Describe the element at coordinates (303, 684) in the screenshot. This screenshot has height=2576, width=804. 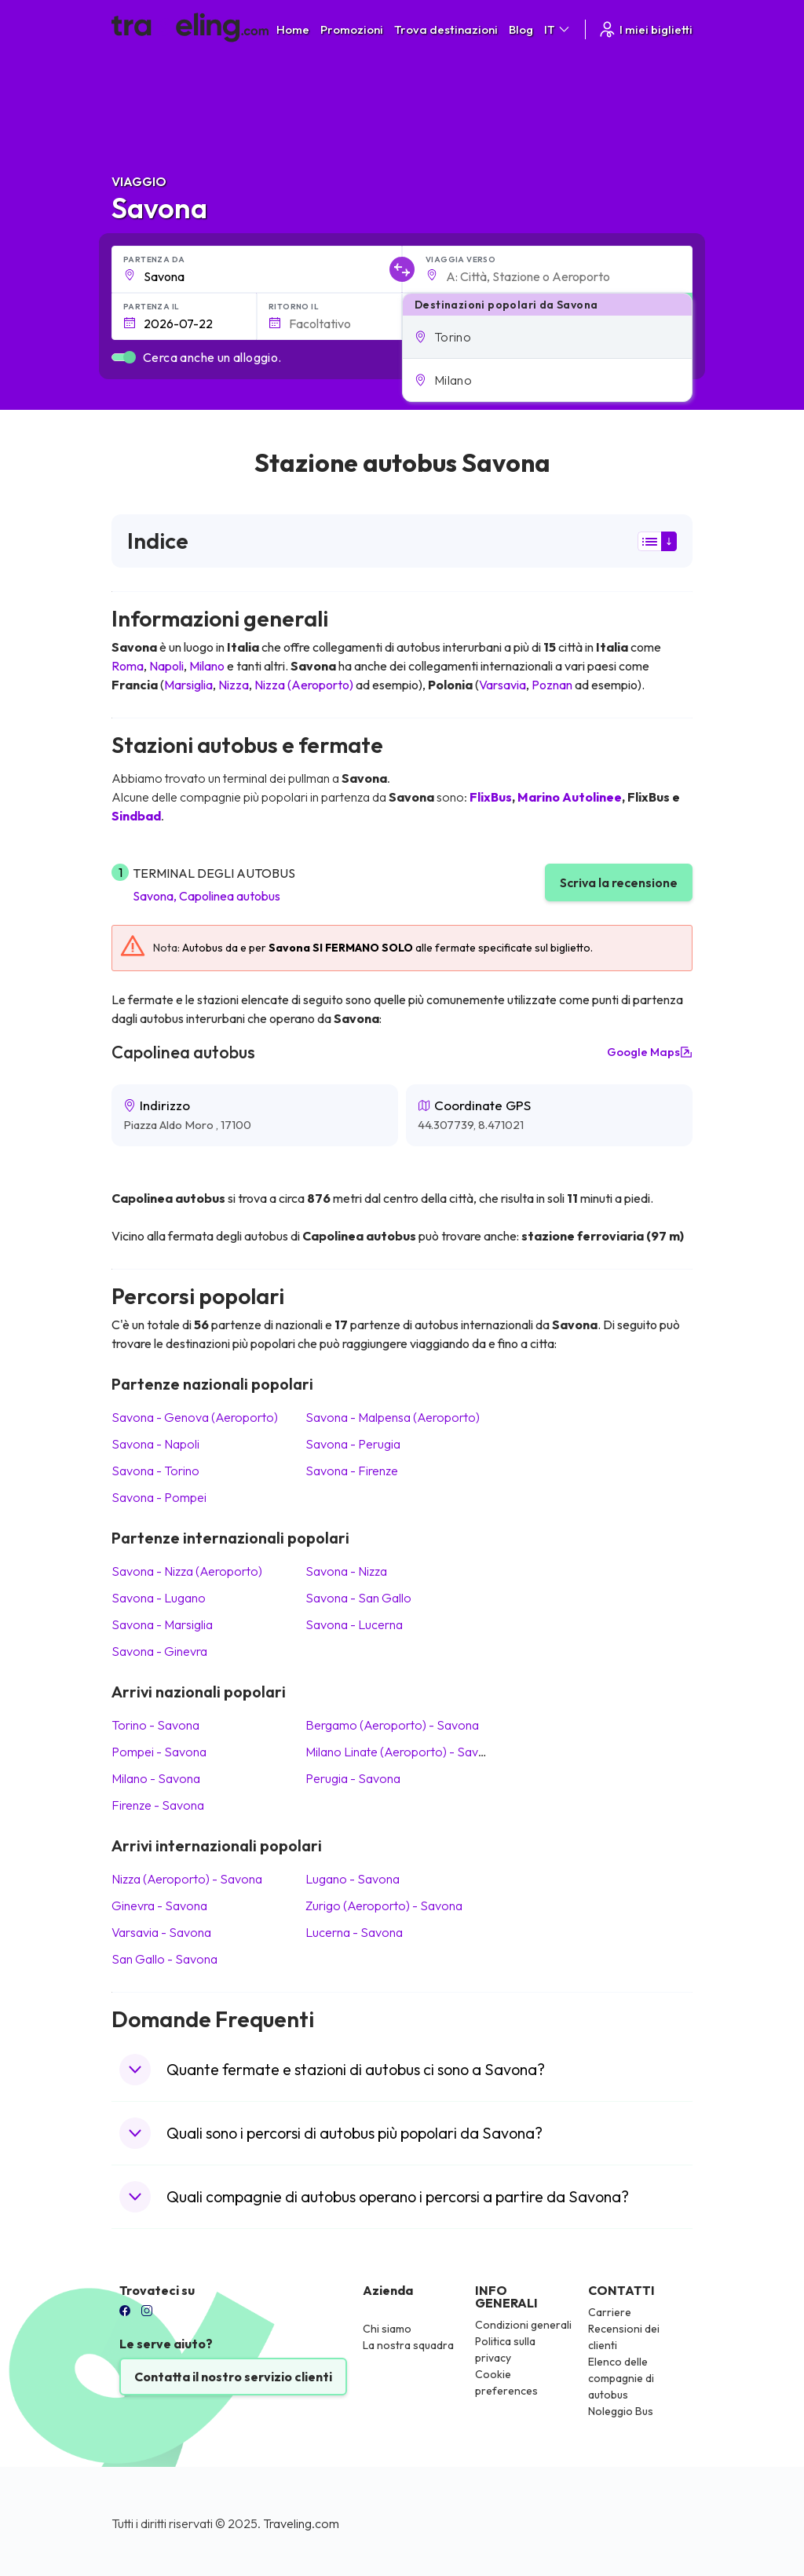
I see `Nizza (Aeroporto)` at that location.